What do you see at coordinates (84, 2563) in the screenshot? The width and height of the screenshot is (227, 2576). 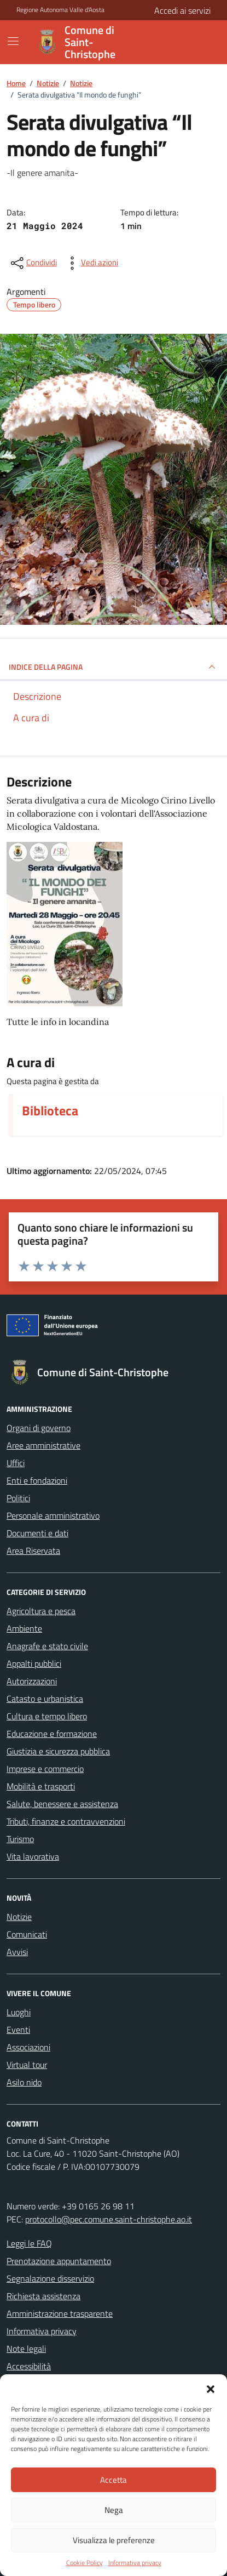 I see `Cookie Policy` at bounding box center [84, 2563].